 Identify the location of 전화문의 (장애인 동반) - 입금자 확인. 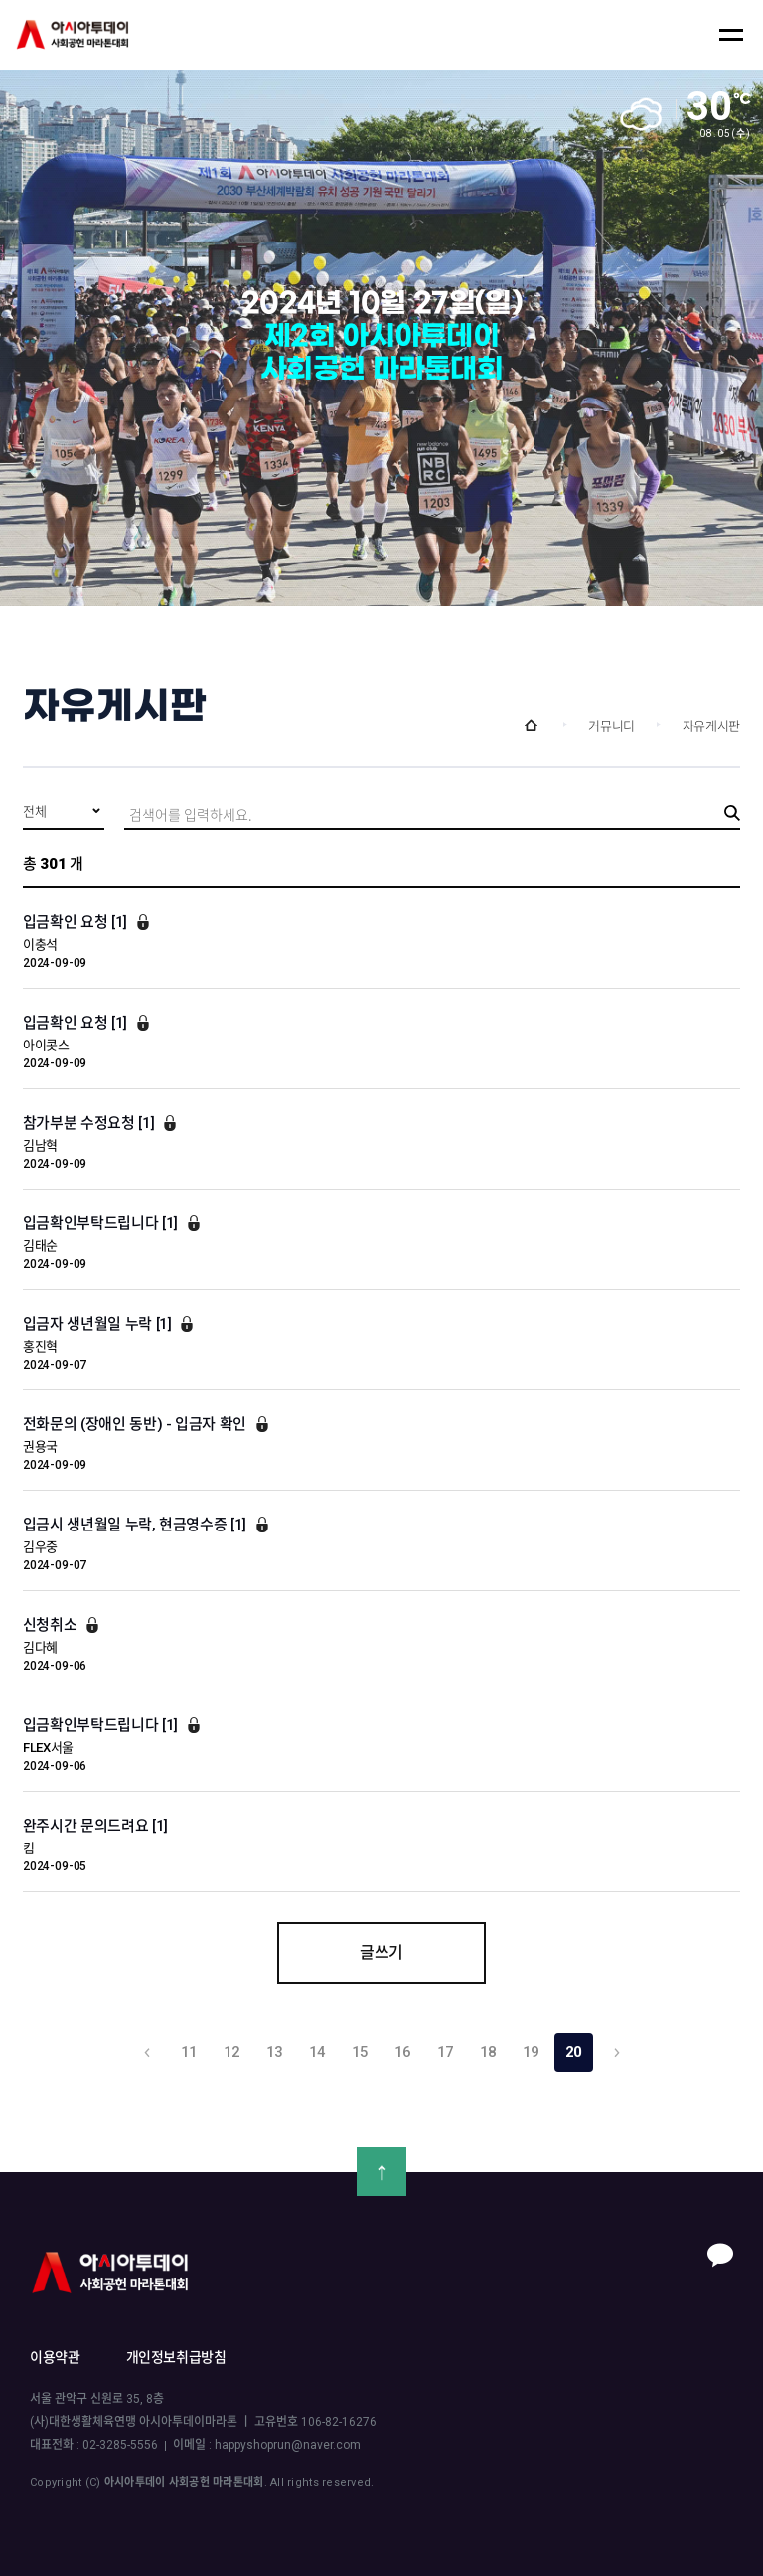
(136, 1424).